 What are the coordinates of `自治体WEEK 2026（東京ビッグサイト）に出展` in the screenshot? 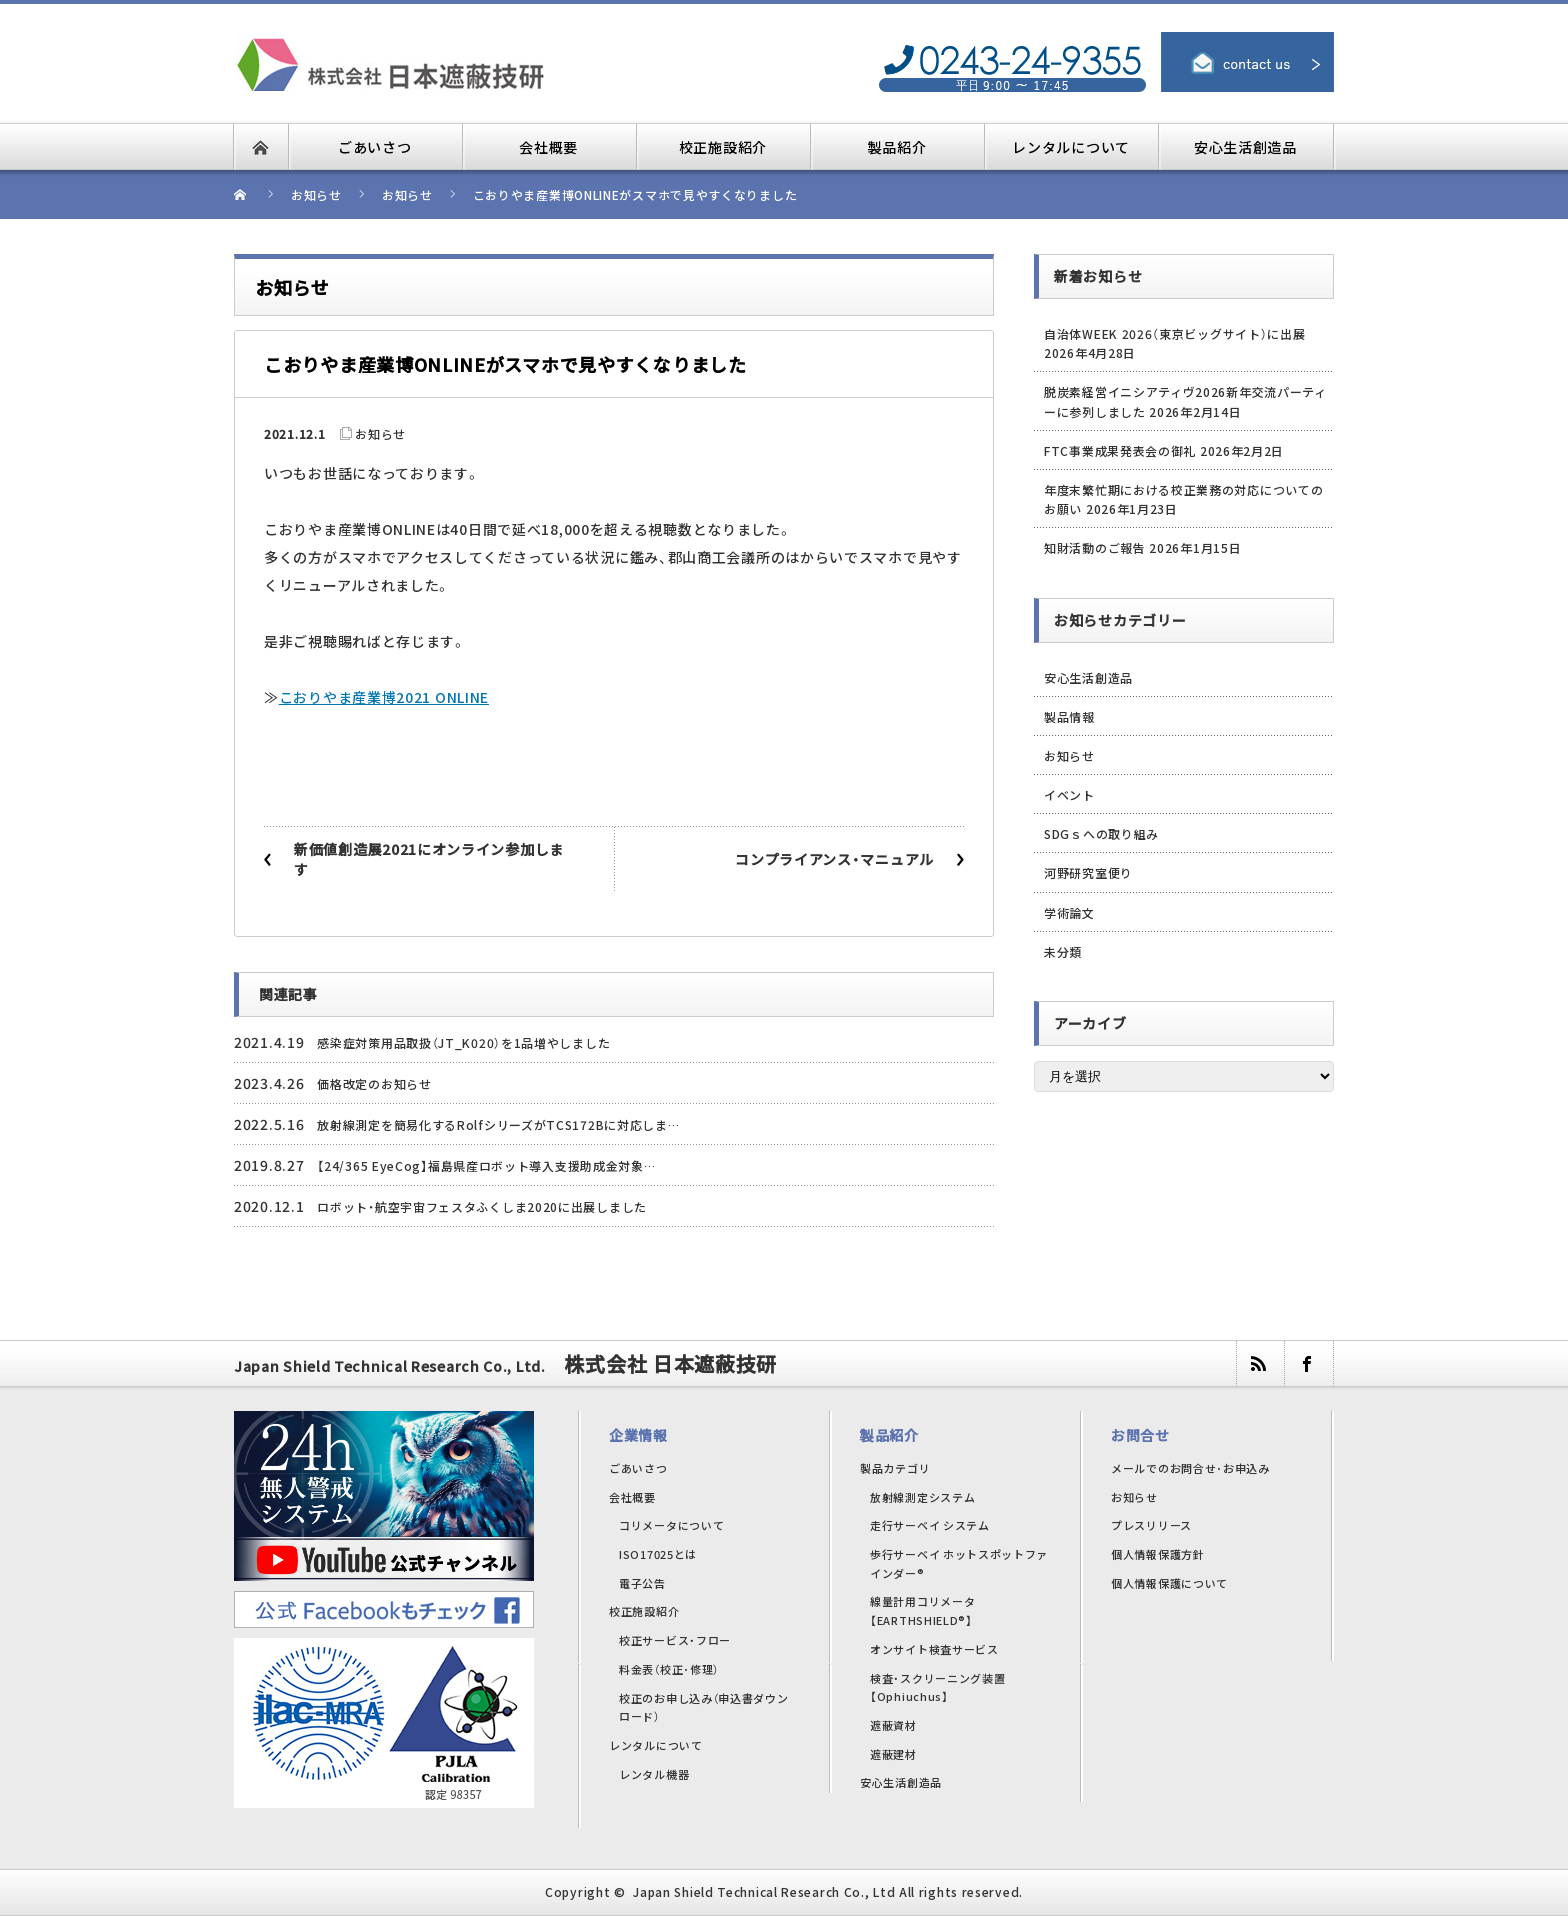 It's located at (1175, 333).